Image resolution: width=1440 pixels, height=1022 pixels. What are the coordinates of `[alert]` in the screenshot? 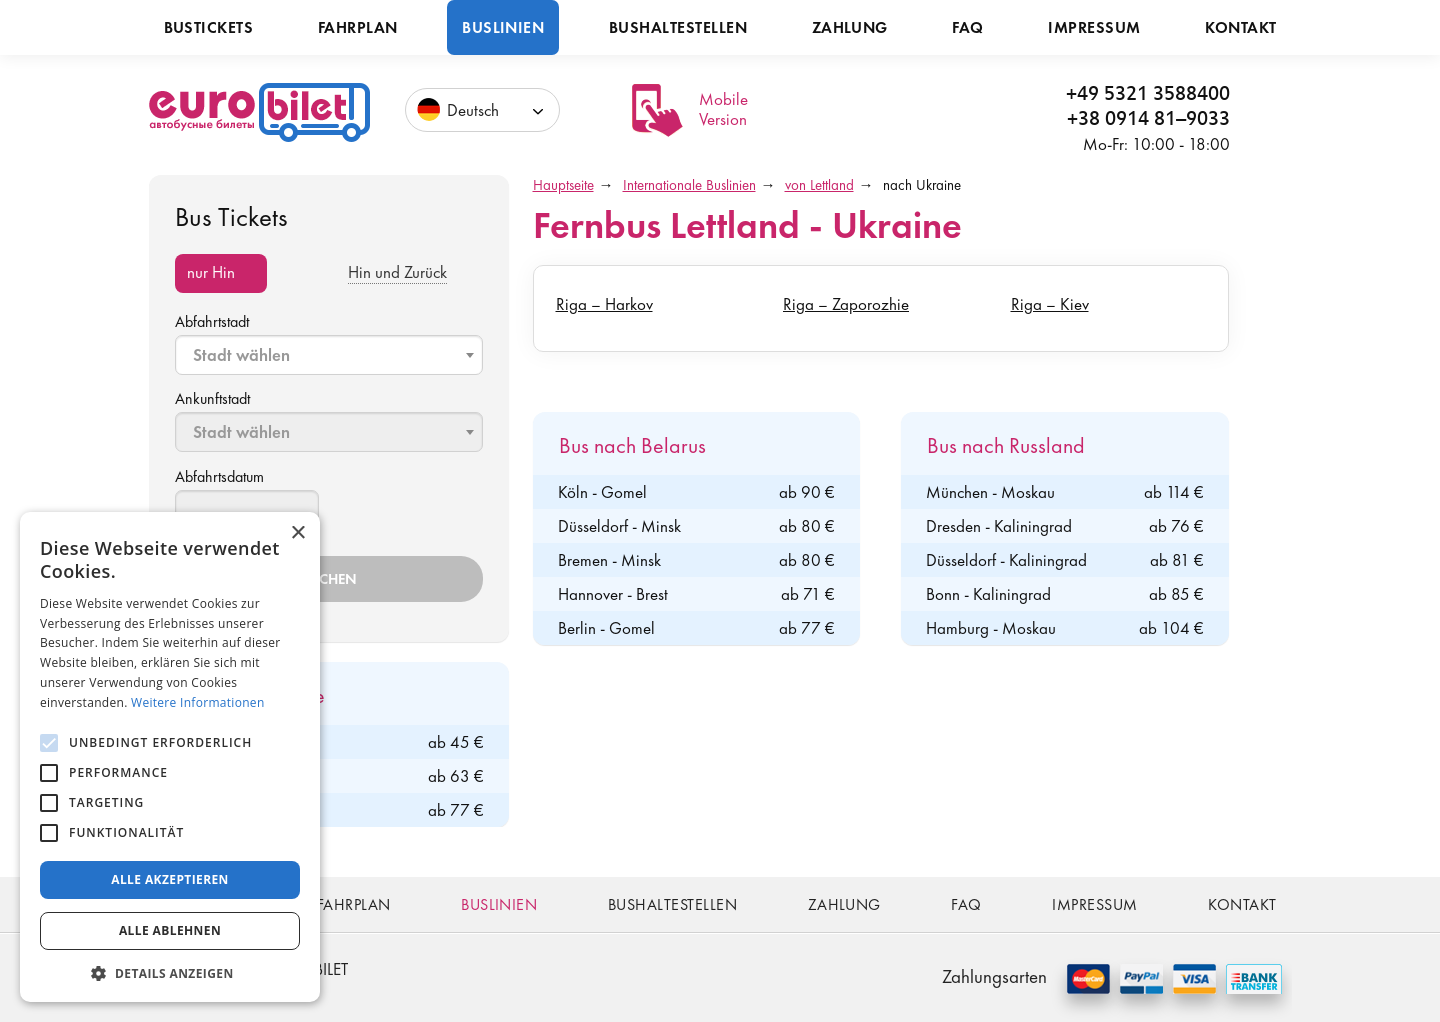 It's located at (170, 757).